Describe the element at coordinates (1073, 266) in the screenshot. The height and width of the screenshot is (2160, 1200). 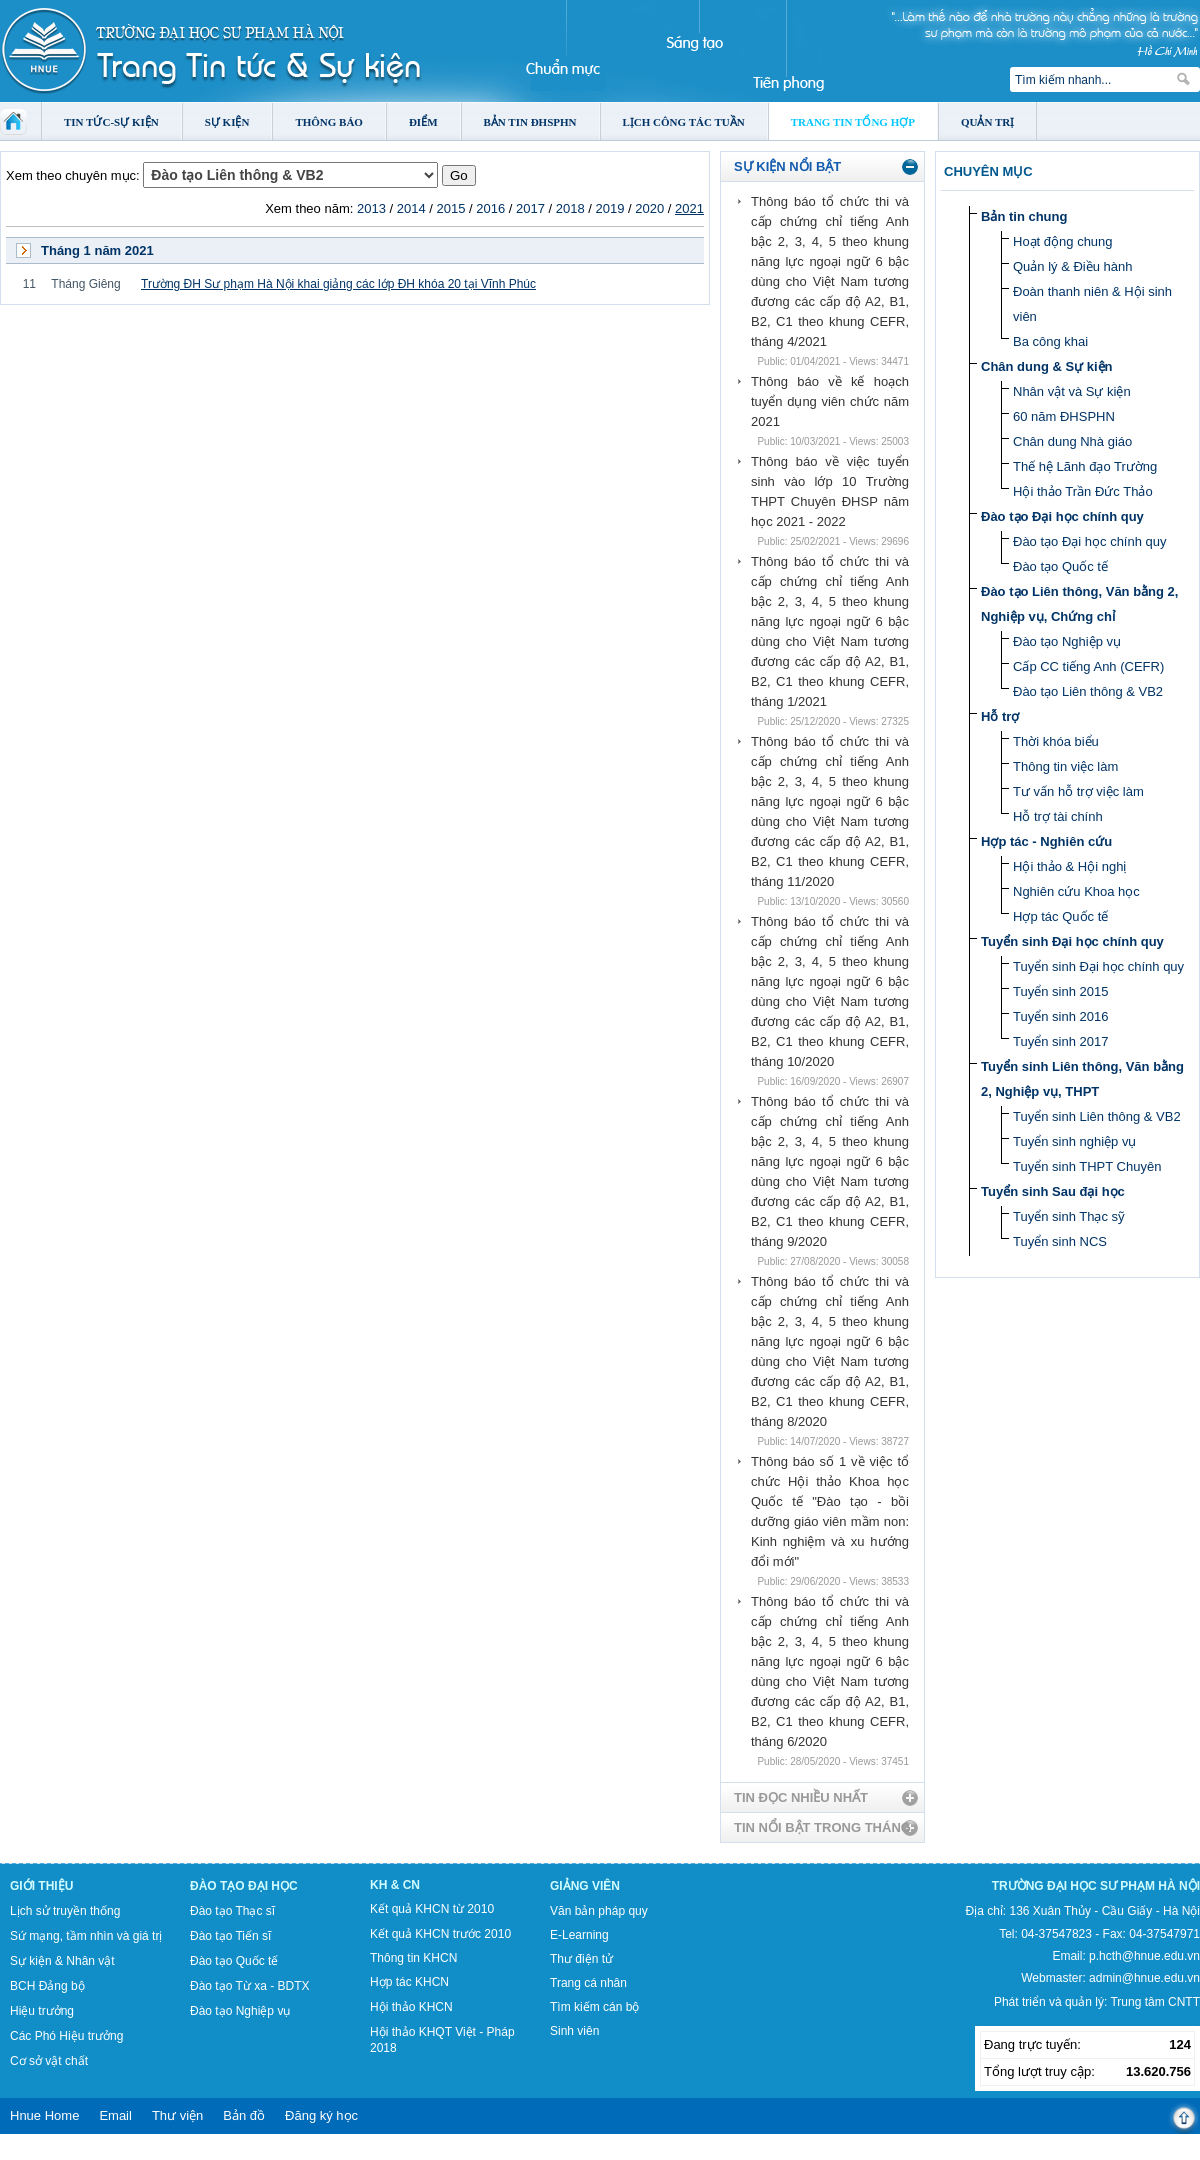
I see `Quản lý & Điều hành` at that location.